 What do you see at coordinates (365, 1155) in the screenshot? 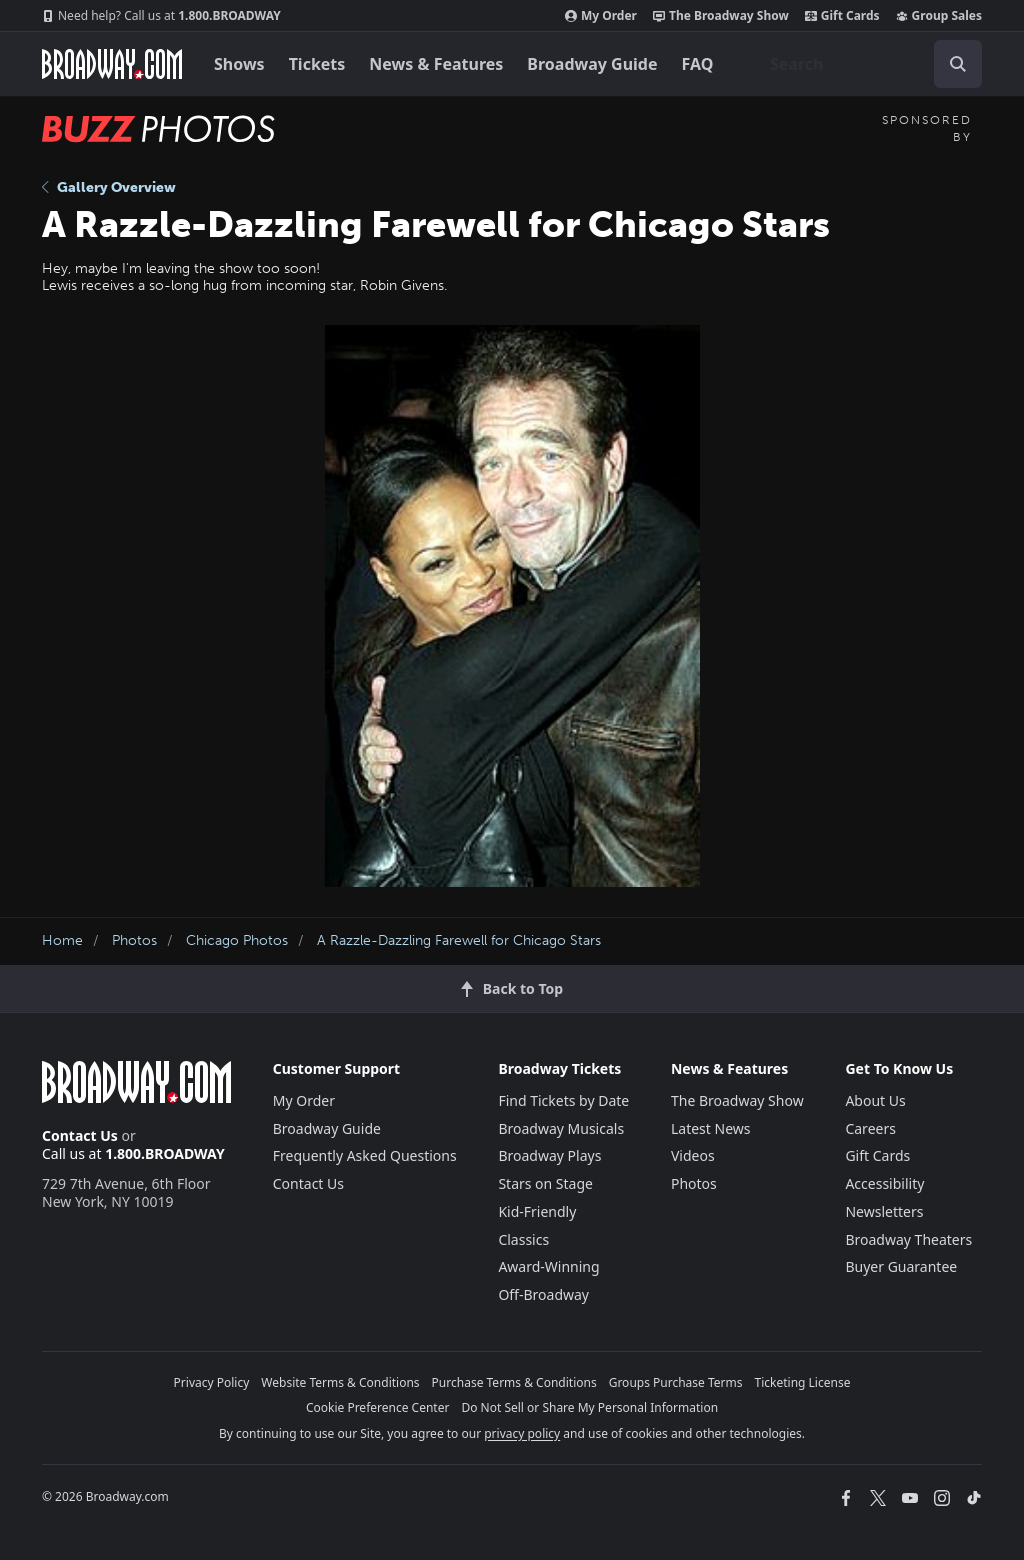
I see `Frequently Asked Questions` at bounding box center [365, 1155].